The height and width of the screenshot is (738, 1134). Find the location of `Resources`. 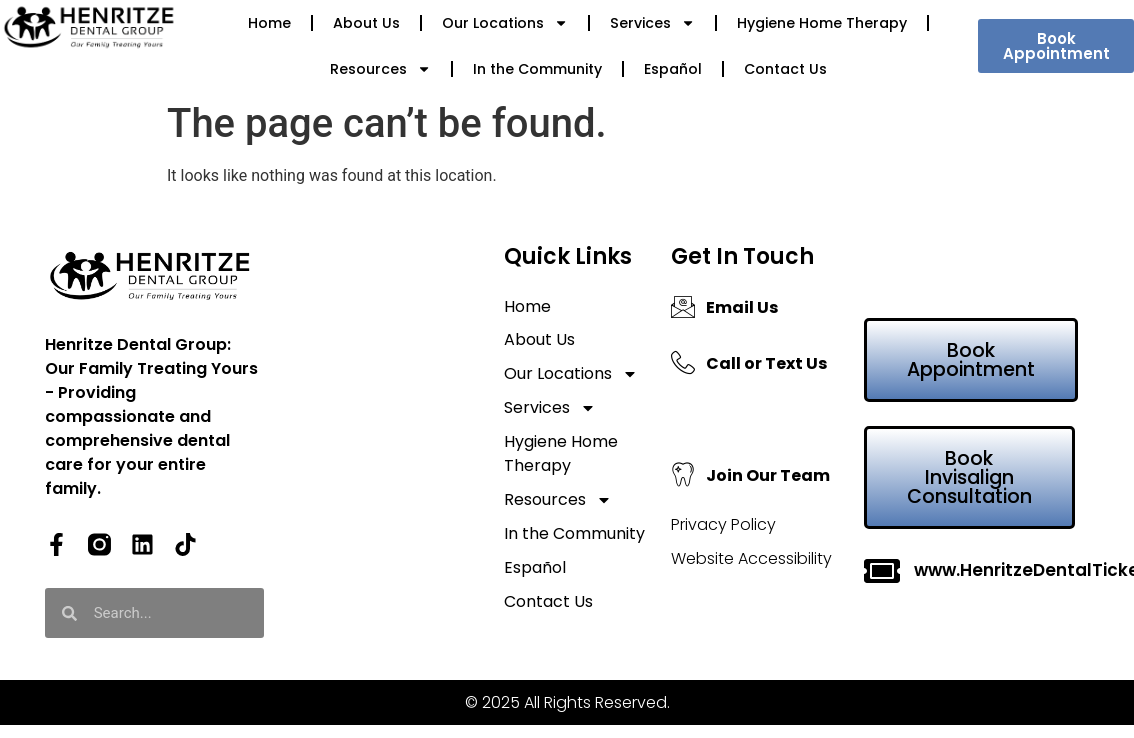

Resources is located at coordinates (380, 69).